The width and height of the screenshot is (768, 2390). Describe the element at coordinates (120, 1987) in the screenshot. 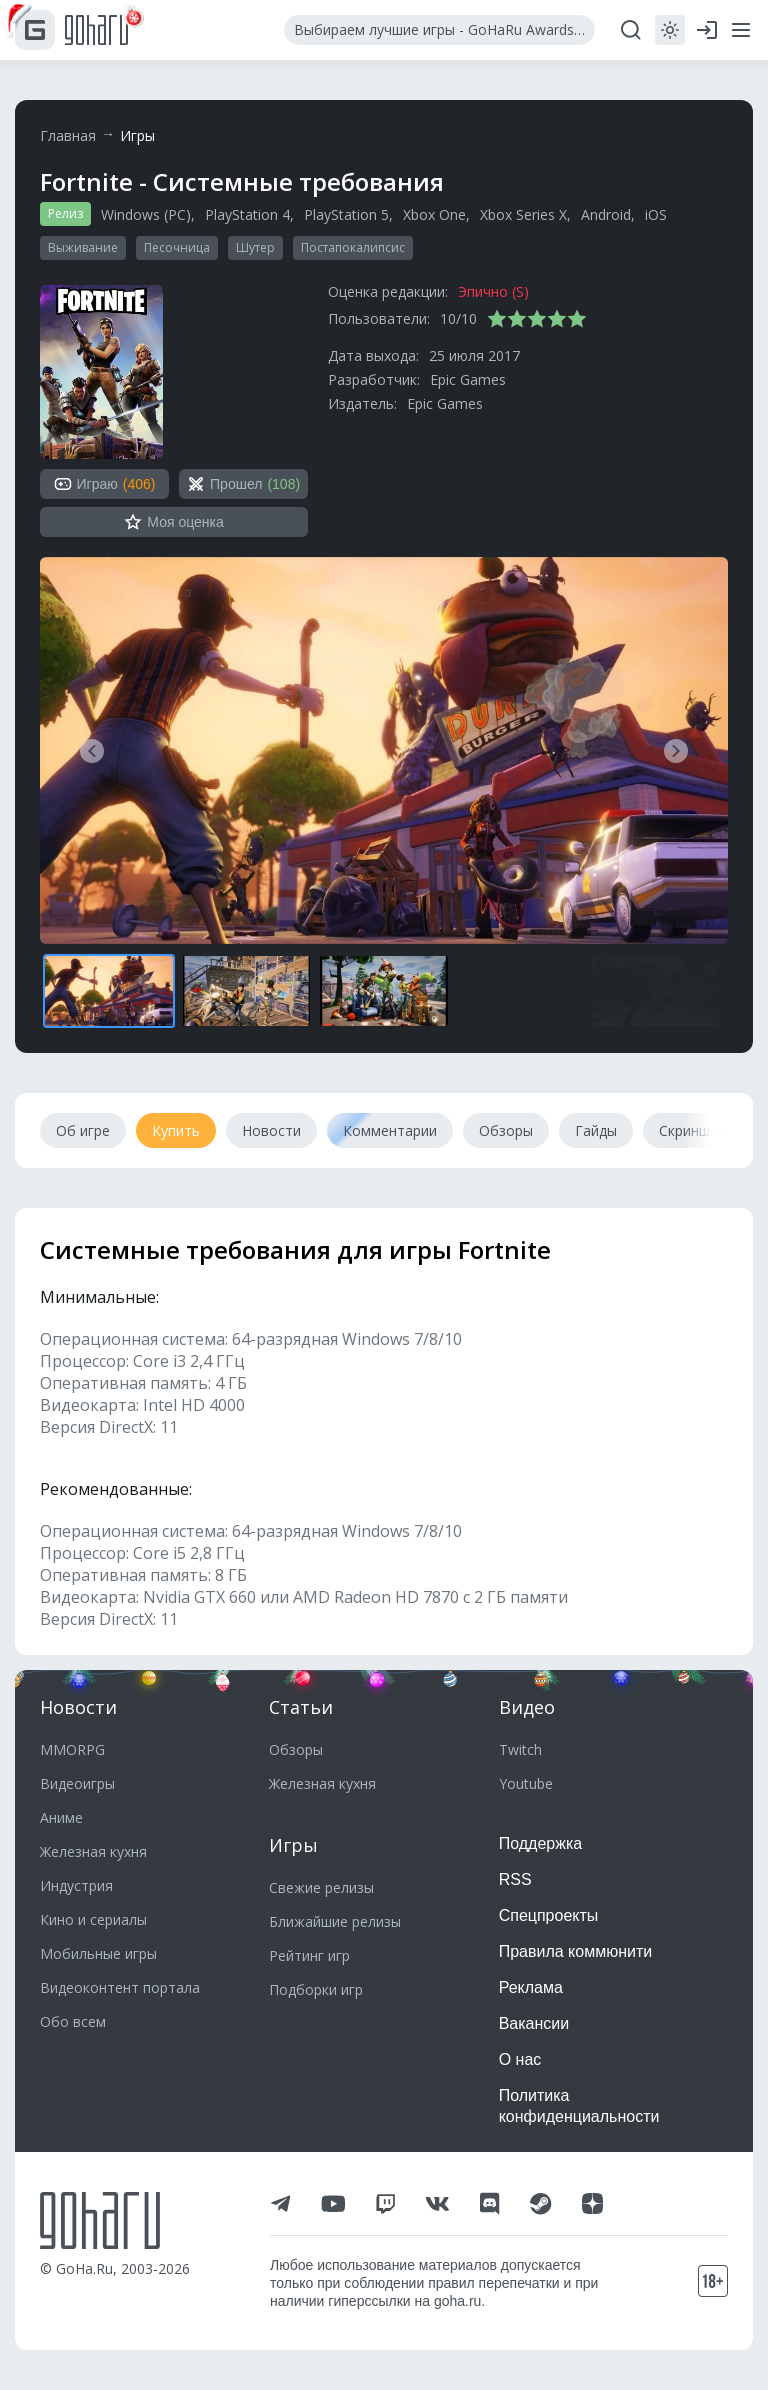

I see `Видеоконтент портала` at that location.